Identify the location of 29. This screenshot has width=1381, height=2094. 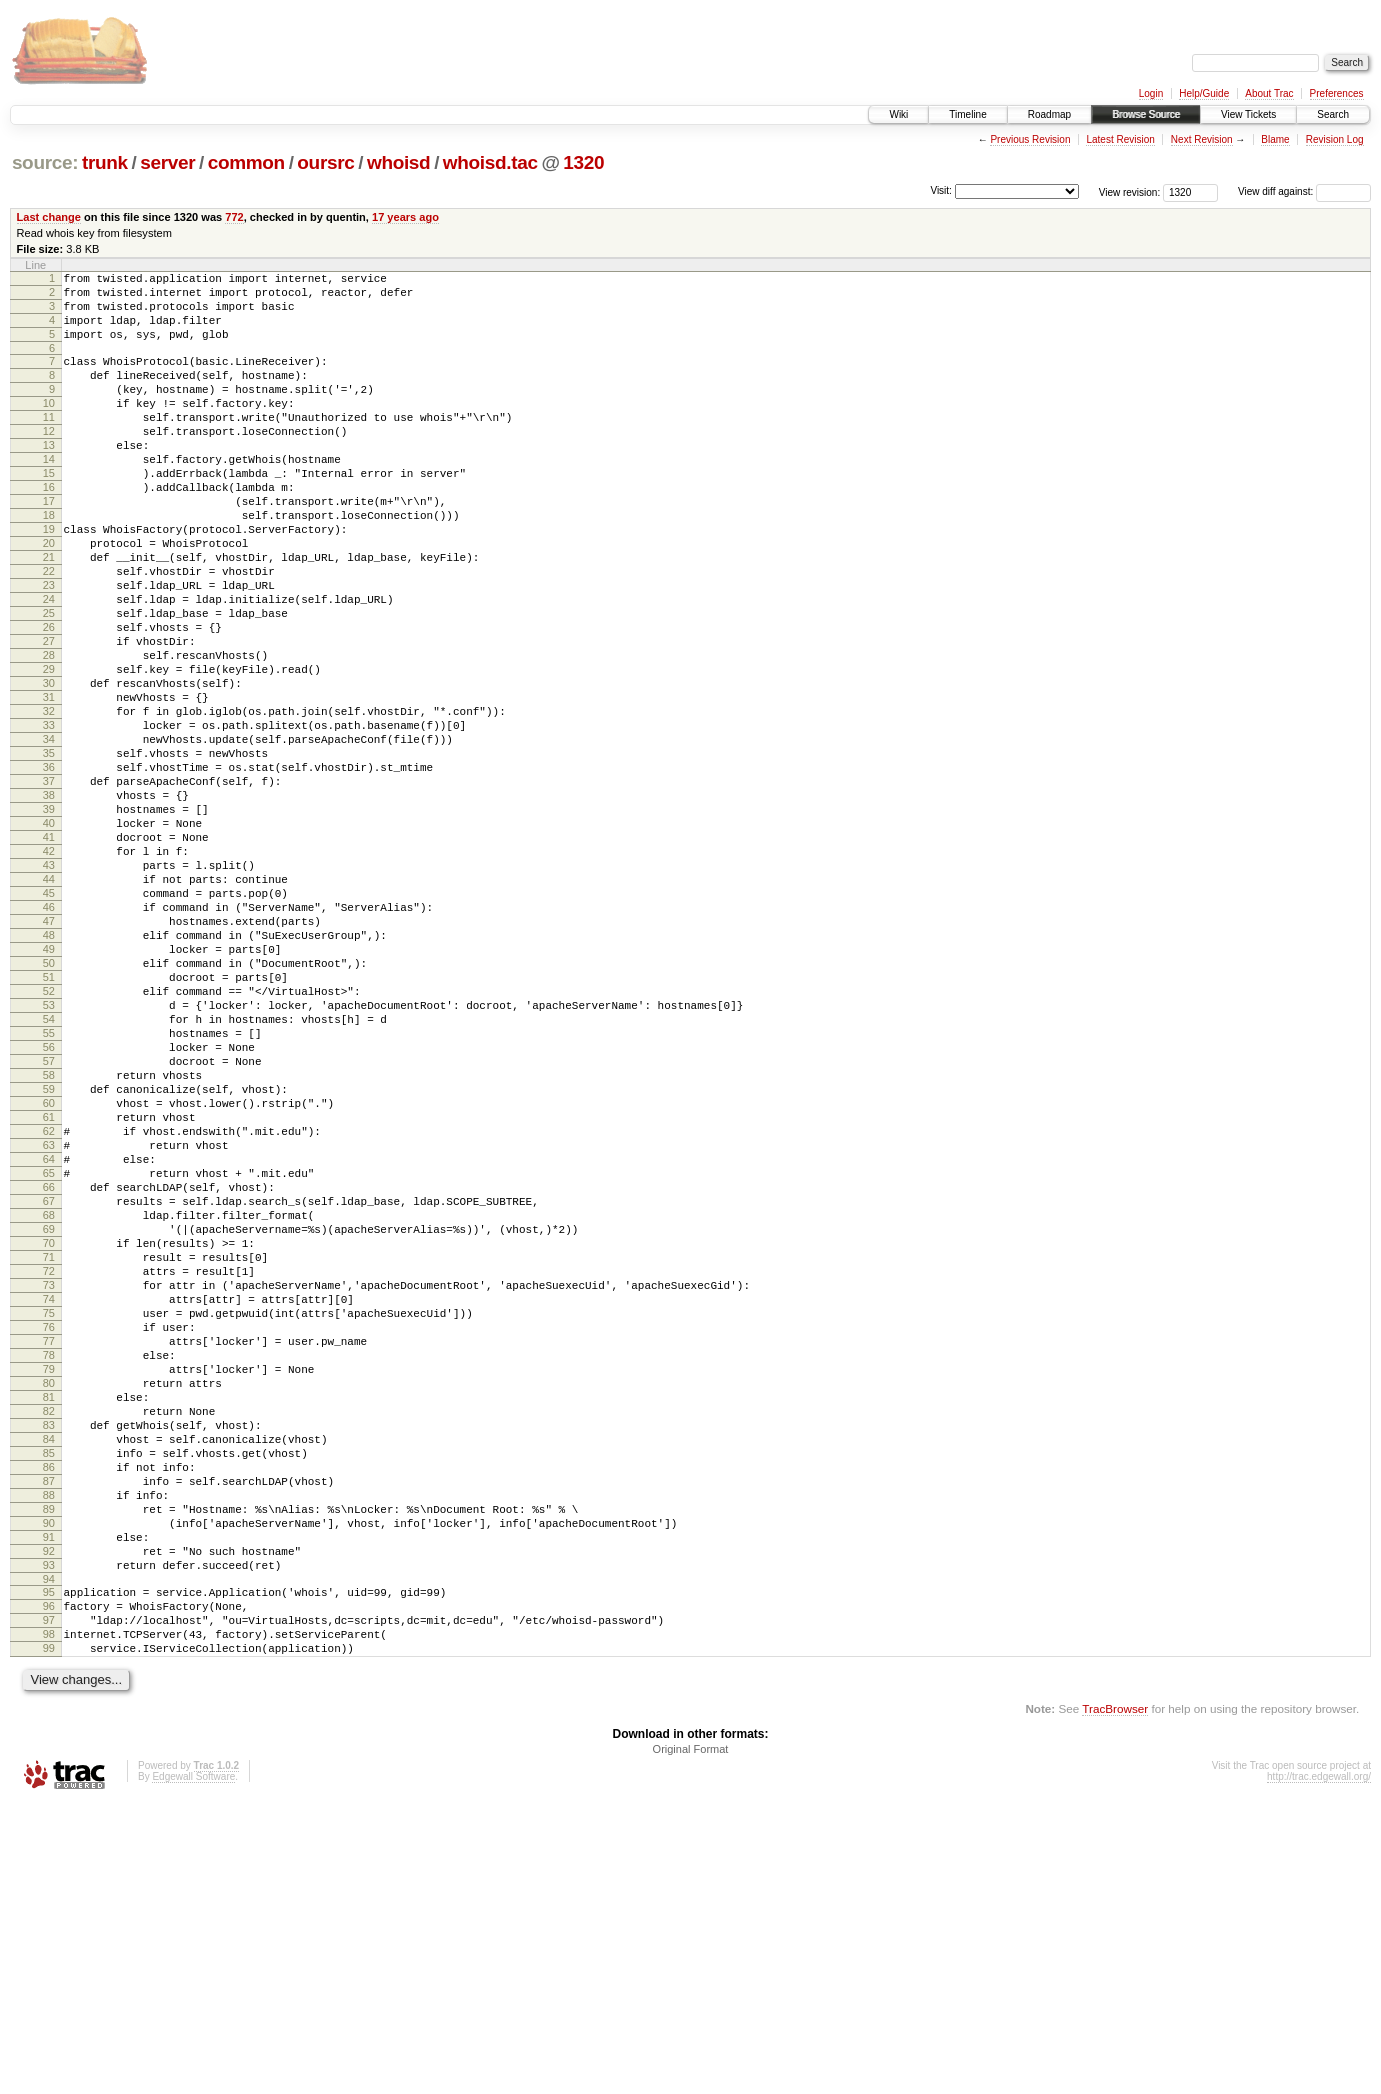
(49, 750).